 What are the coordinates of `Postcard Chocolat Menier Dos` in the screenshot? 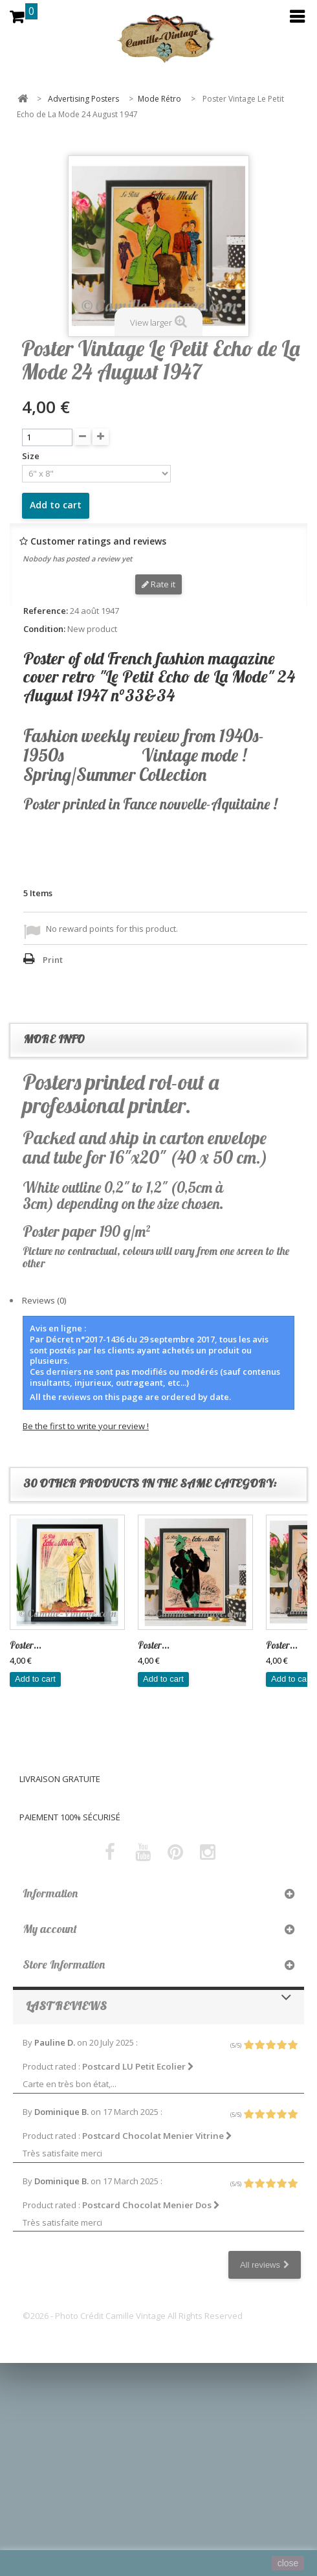 It's located at (151, 2205).